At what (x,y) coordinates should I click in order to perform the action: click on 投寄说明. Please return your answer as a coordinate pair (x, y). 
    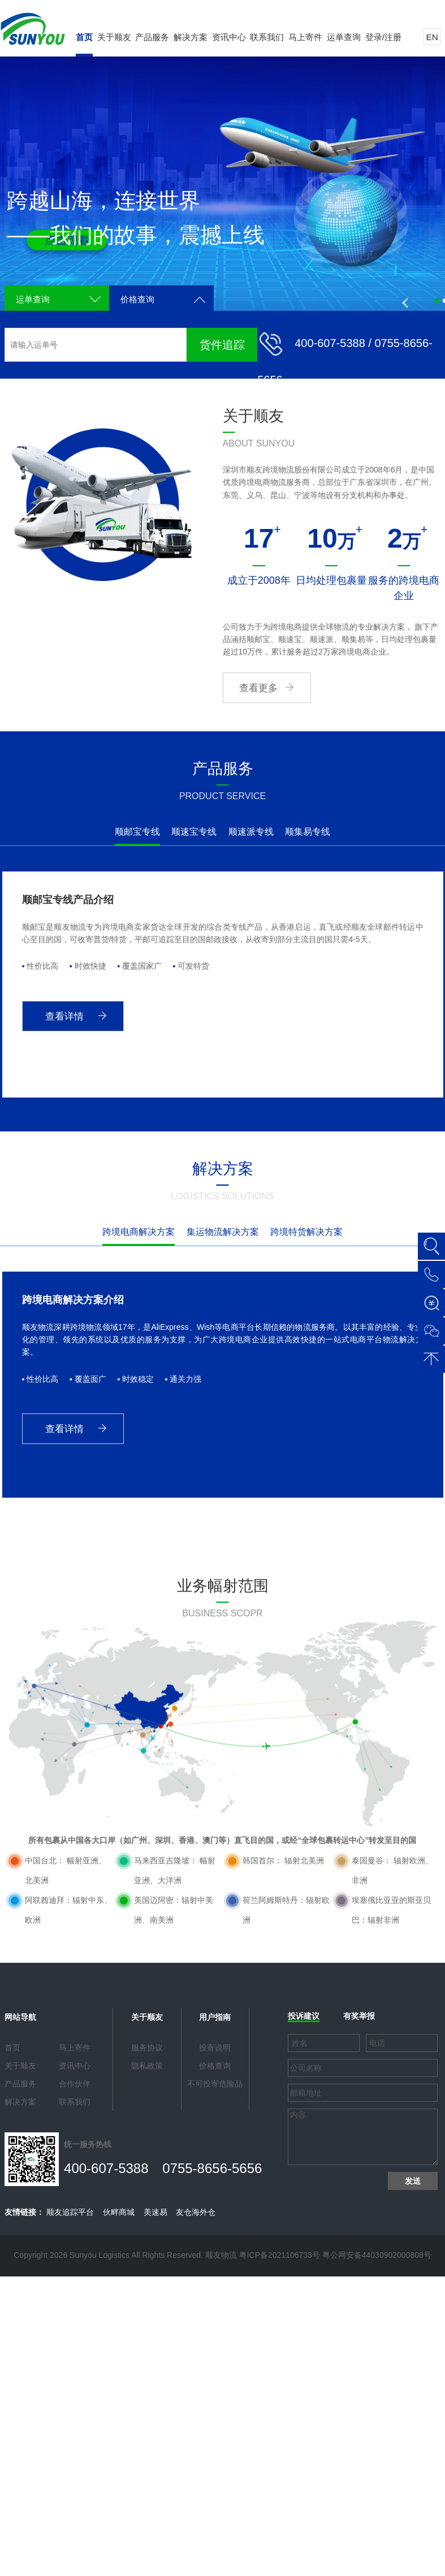
    Looking at the image, I should click on (215, 2047).